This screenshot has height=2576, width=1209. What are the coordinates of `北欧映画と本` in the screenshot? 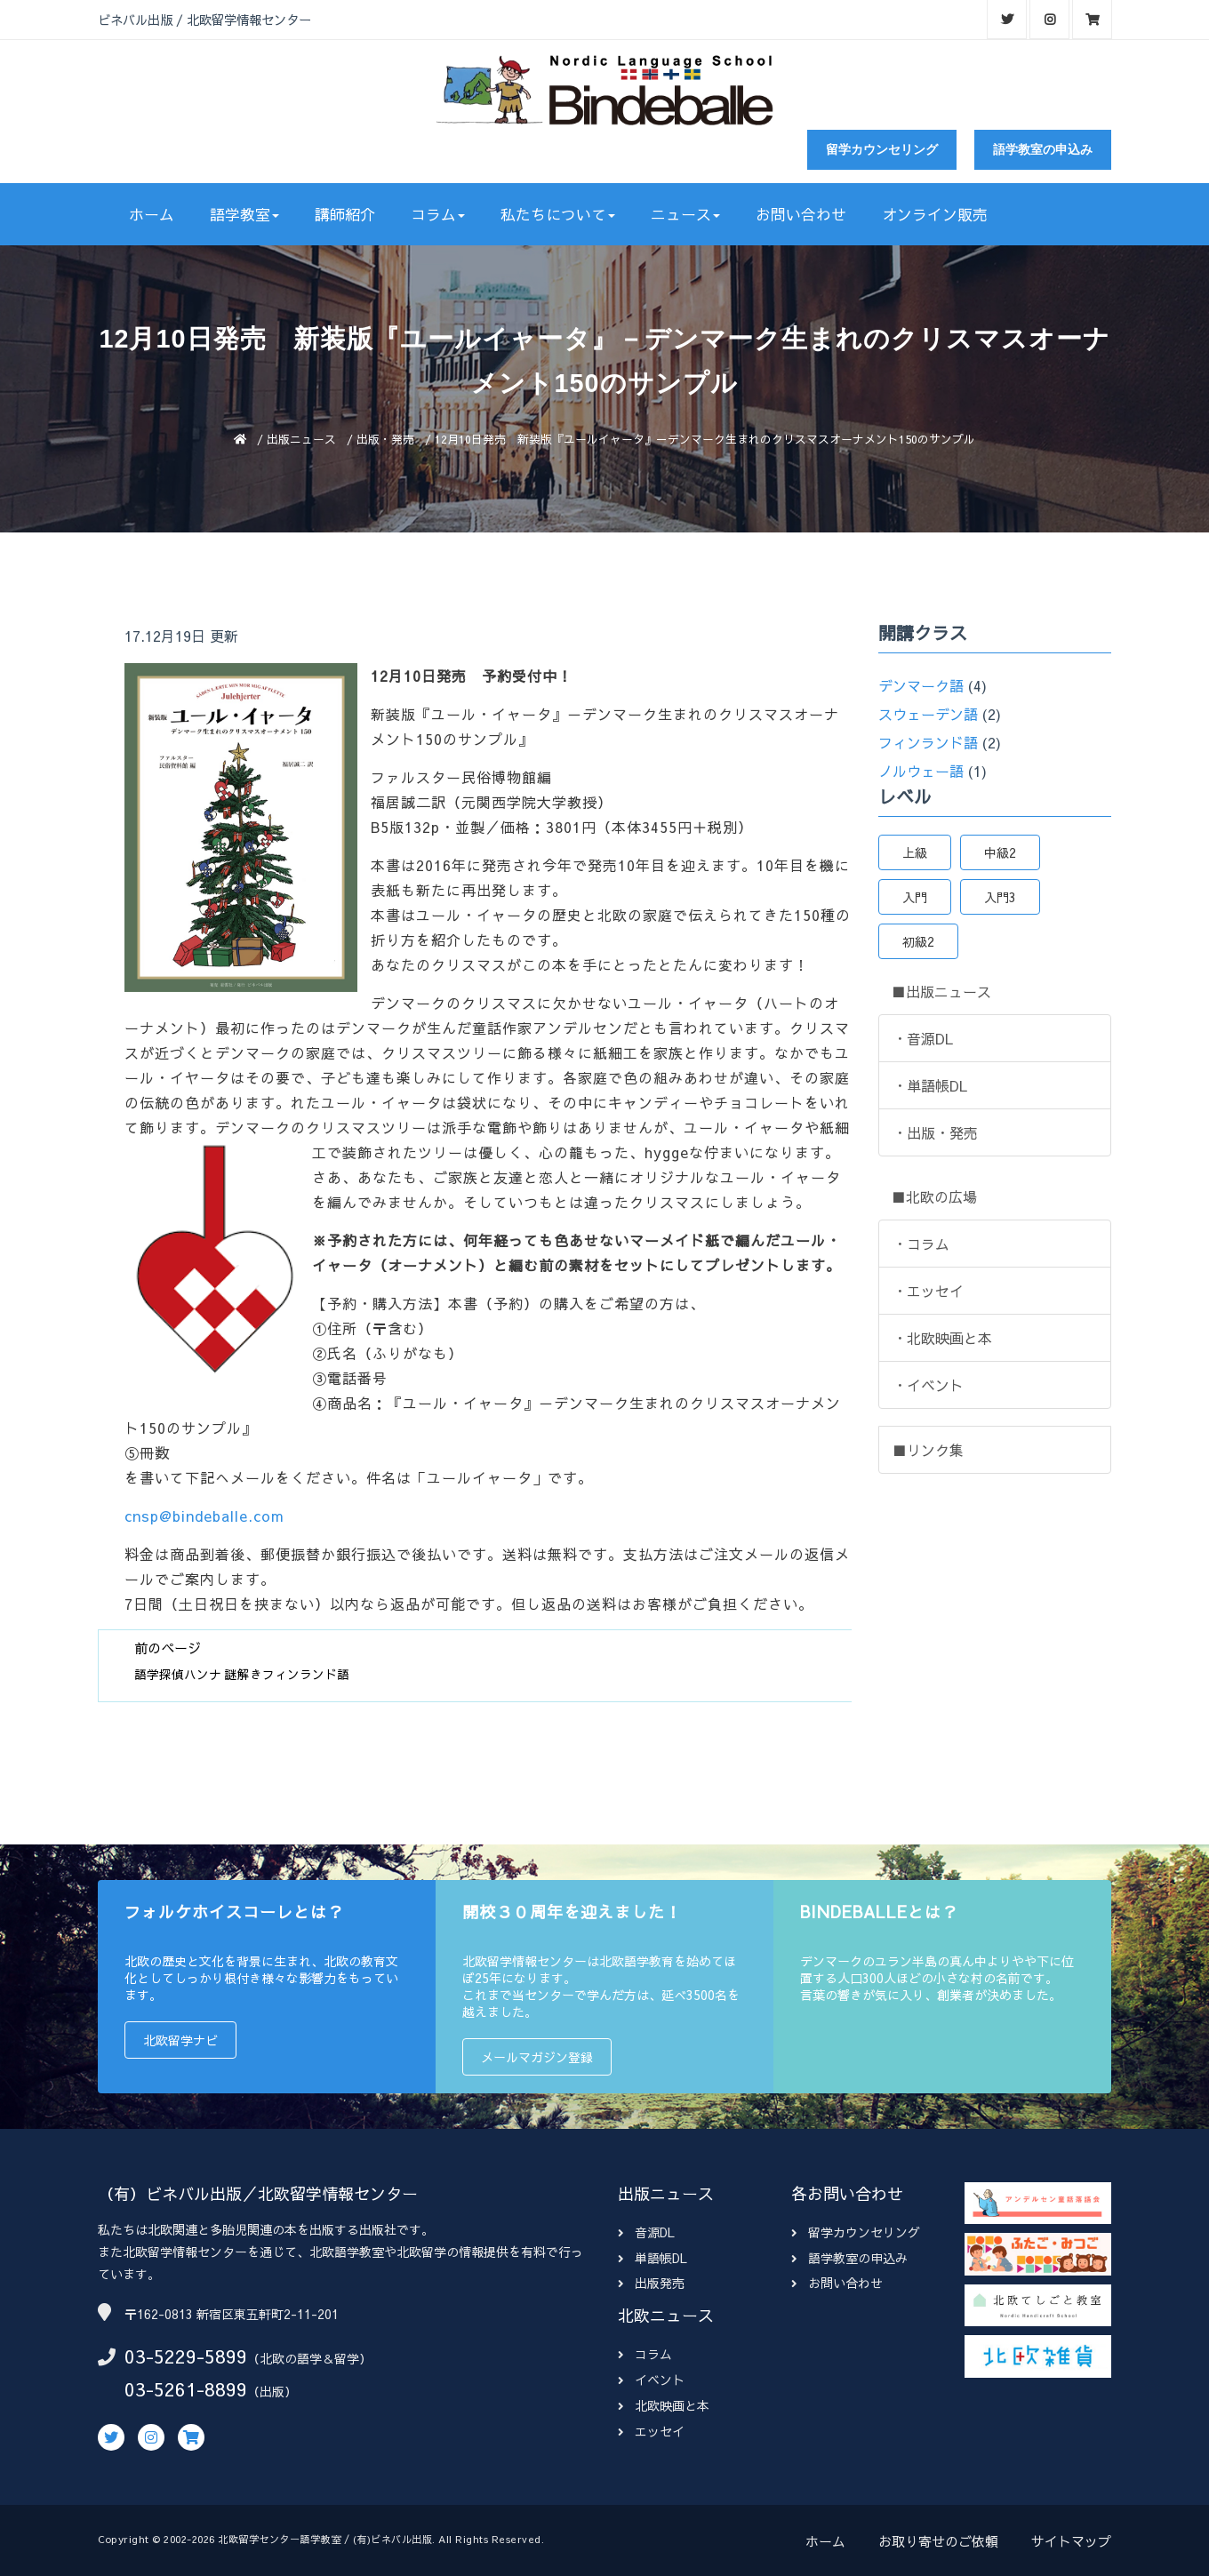 It's located at (663, 2405).